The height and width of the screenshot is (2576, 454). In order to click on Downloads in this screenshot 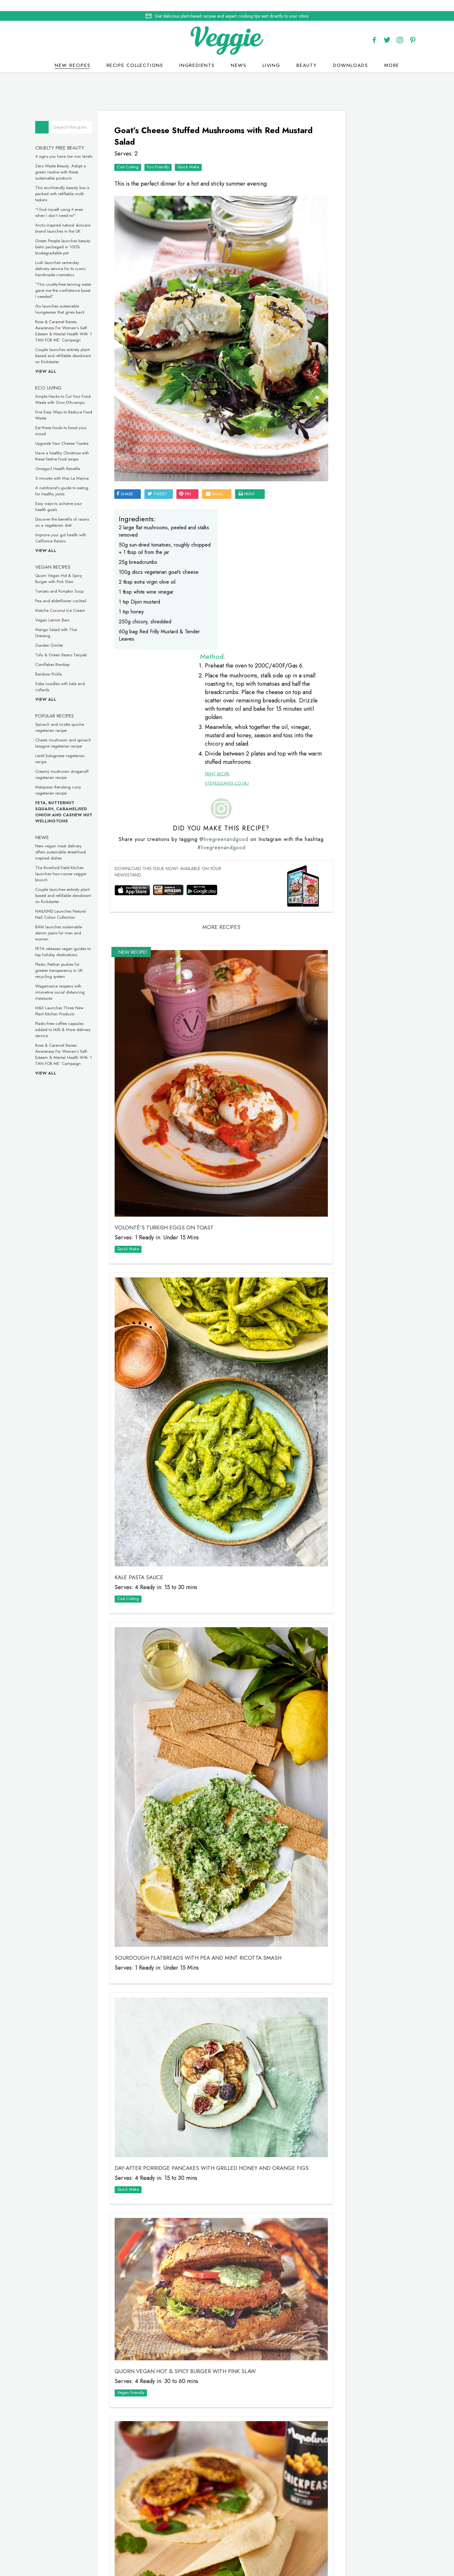, I will do `click(350, 54)`.